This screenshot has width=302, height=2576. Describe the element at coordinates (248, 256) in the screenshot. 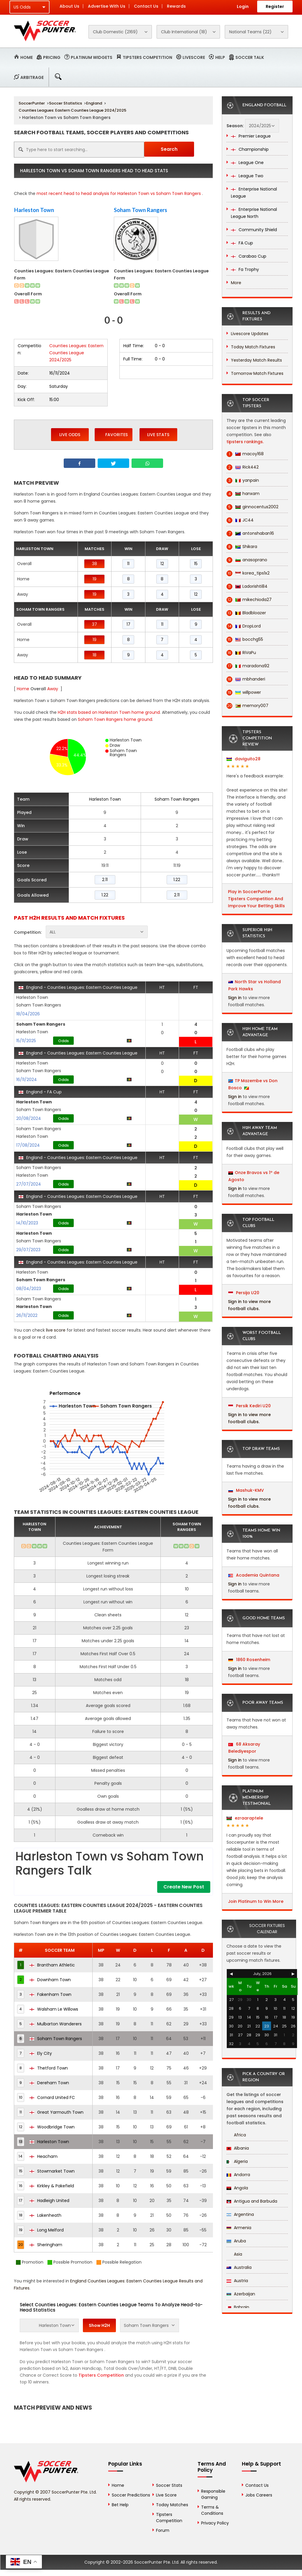

I see `Carabao Cup` at that location.